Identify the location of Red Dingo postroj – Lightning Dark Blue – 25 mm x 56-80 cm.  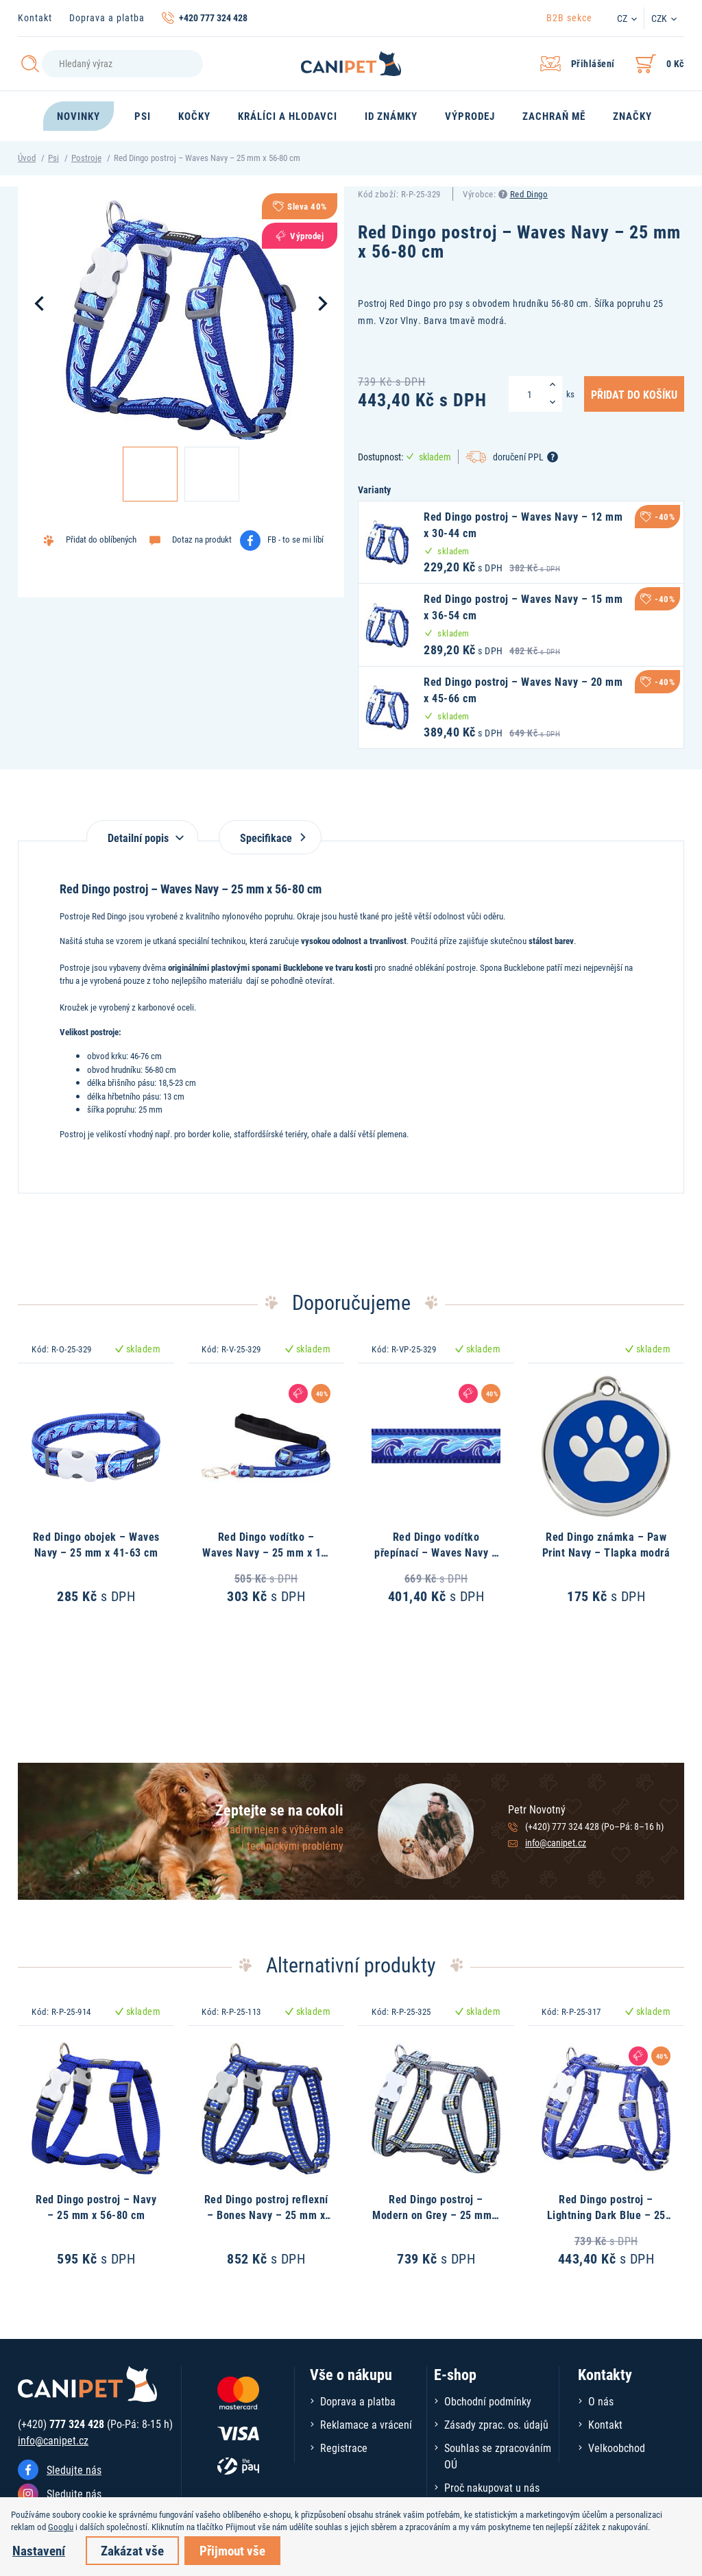
(606, 2214).